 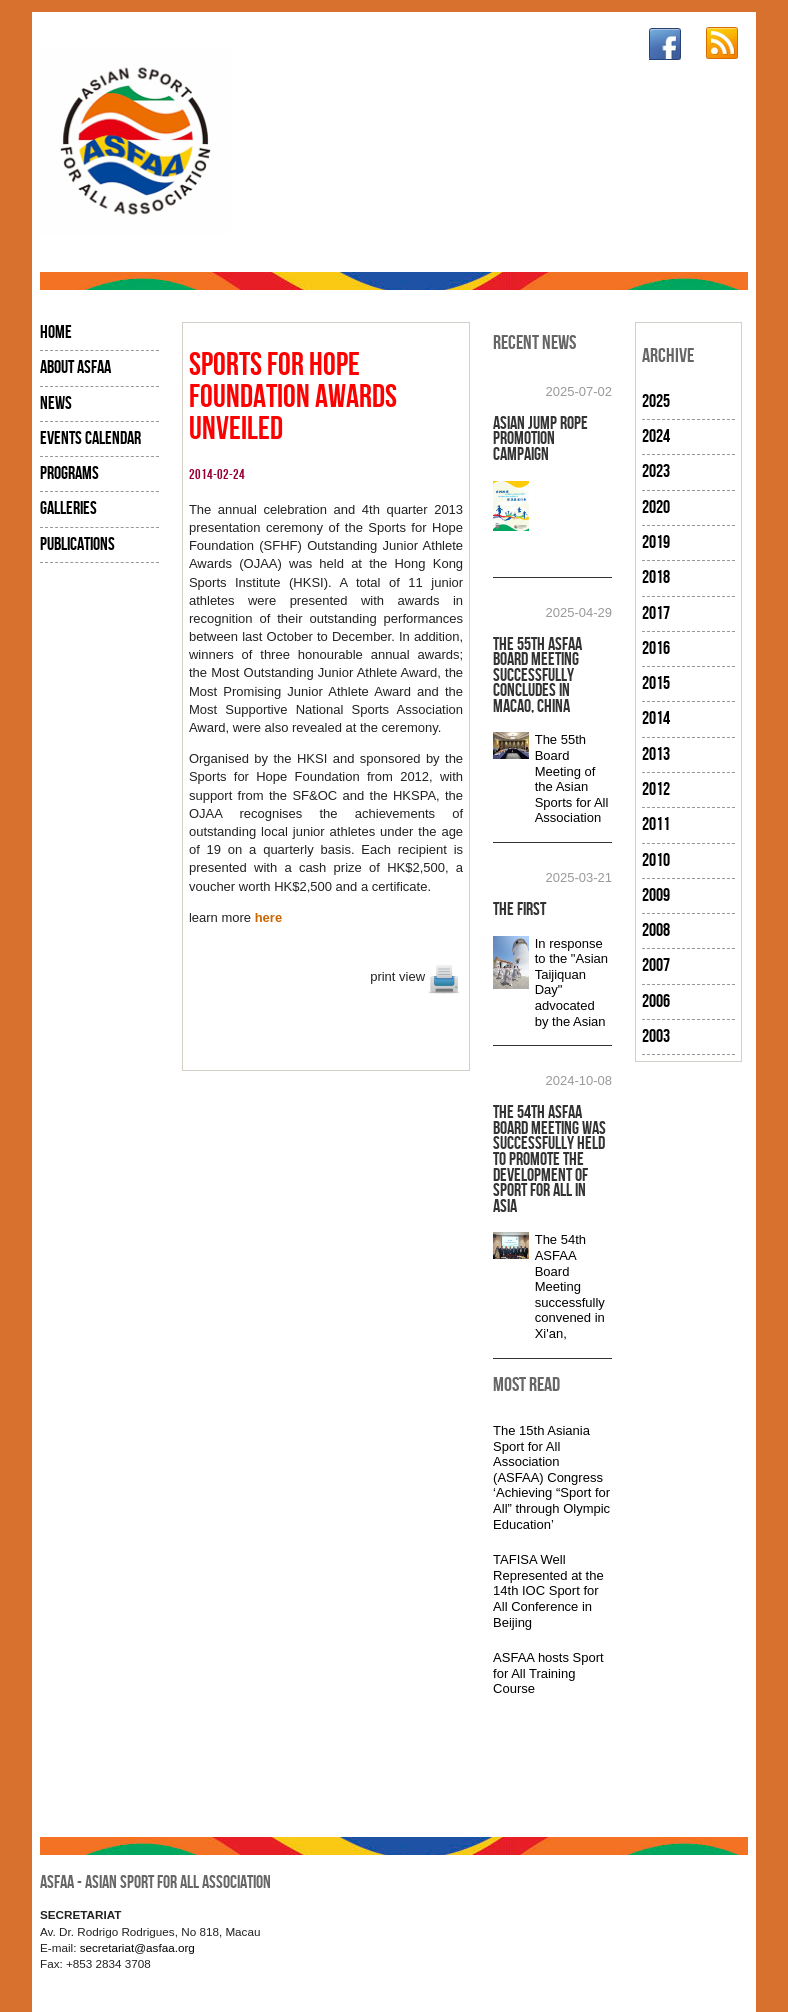 I want to click on The 15th Asiania Sport for All Association (ASFAA) Congress ‘Achieving “Sport for All” through Olympic Education’, so click(x=551, y=1477).